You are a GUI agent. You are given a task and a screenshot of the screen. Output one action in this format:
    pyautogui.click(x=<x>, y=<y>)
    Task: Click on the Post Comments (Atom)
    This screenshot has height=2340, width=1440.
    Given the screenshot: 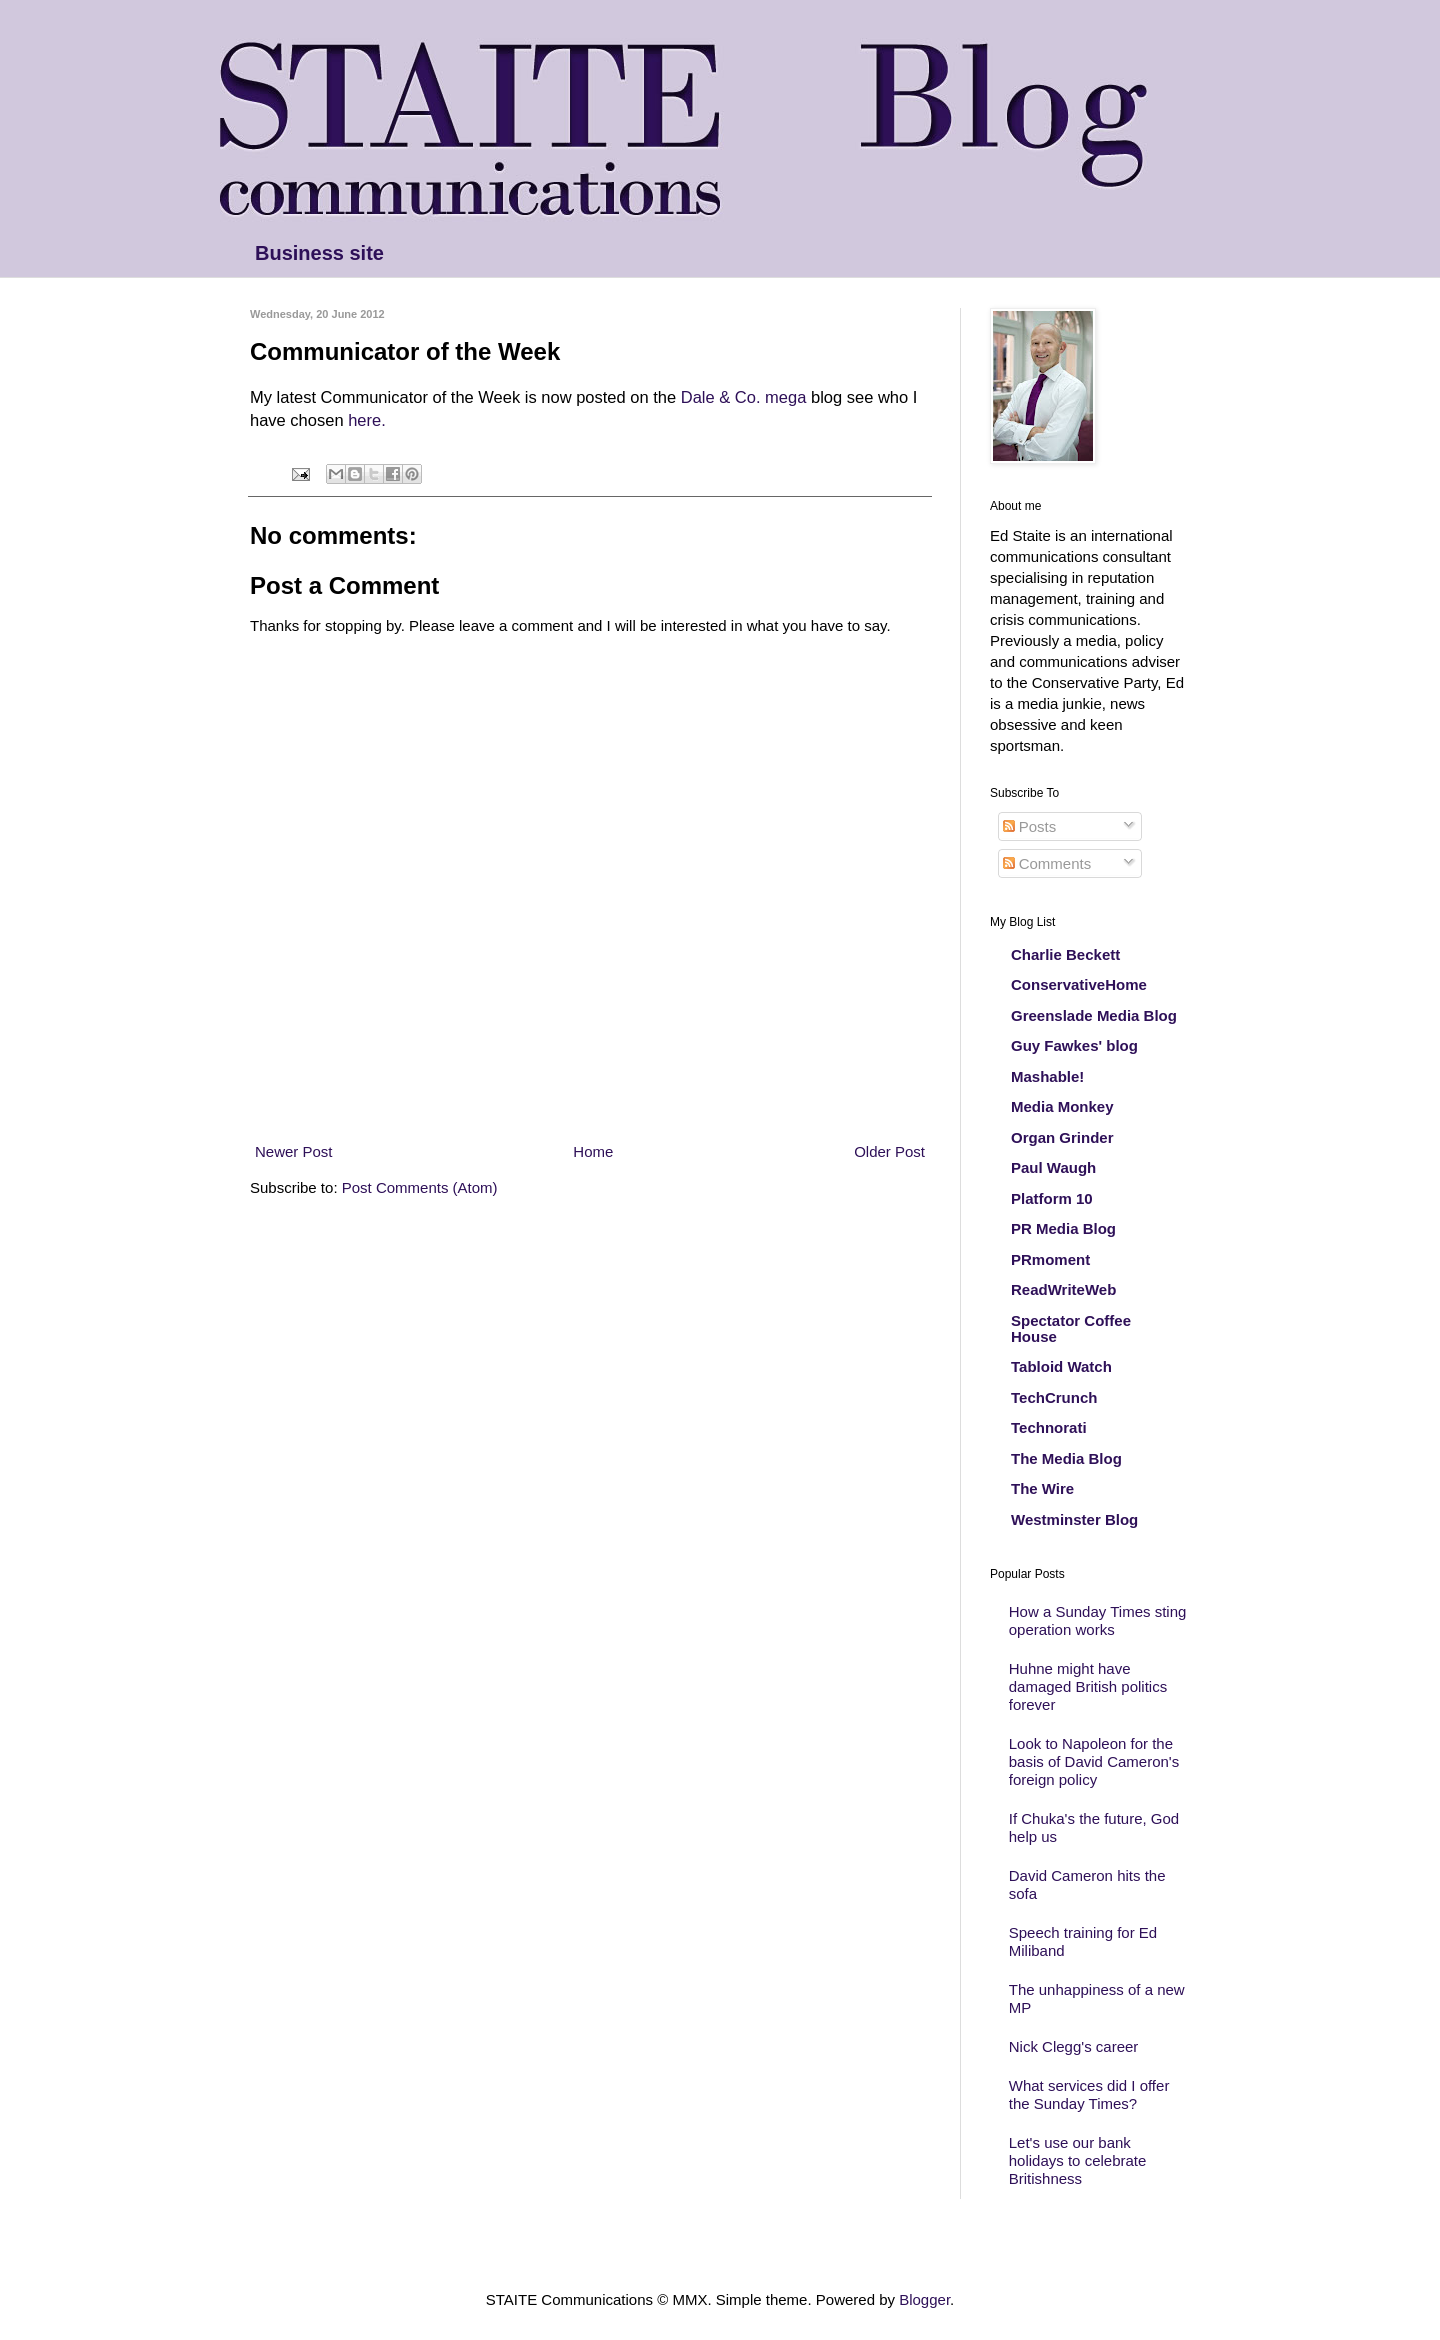 What is the action you would take?
    pyautogui.click(x=420, y=1187)
    